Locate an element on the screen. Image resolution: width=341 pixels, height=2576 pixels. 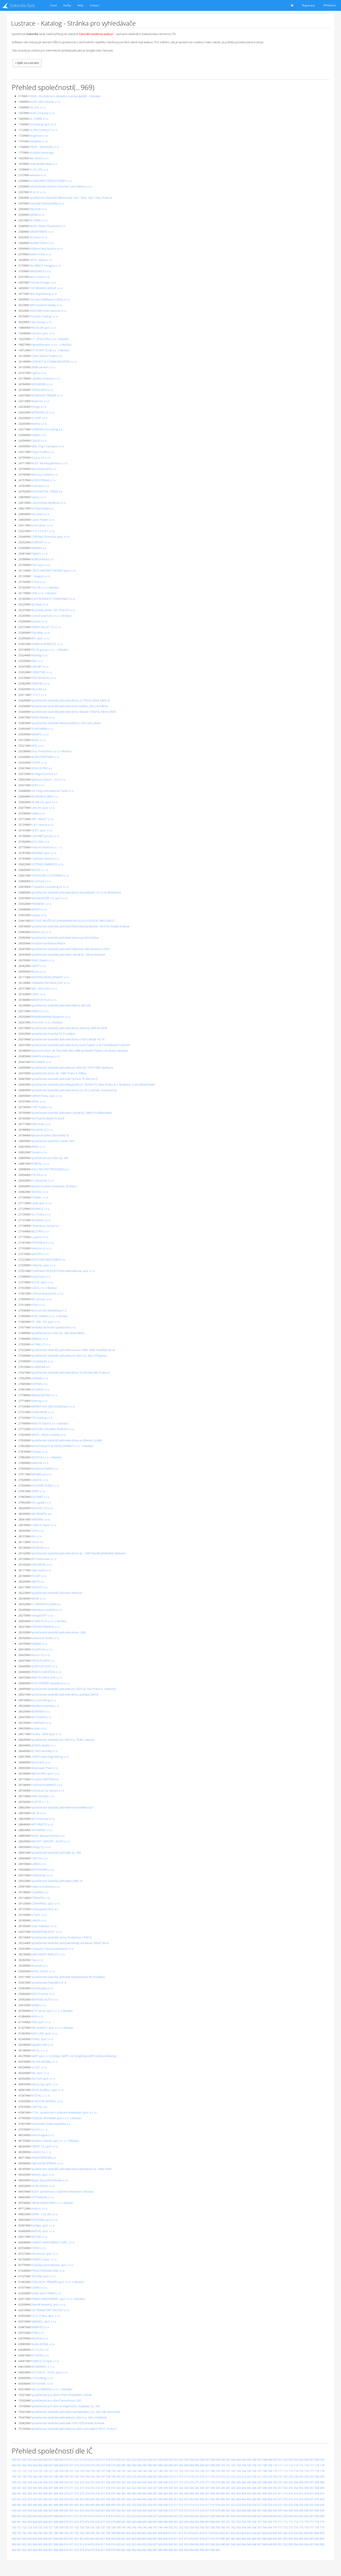
Háje invest s.r.o. is located at coordinates (41, 1570).